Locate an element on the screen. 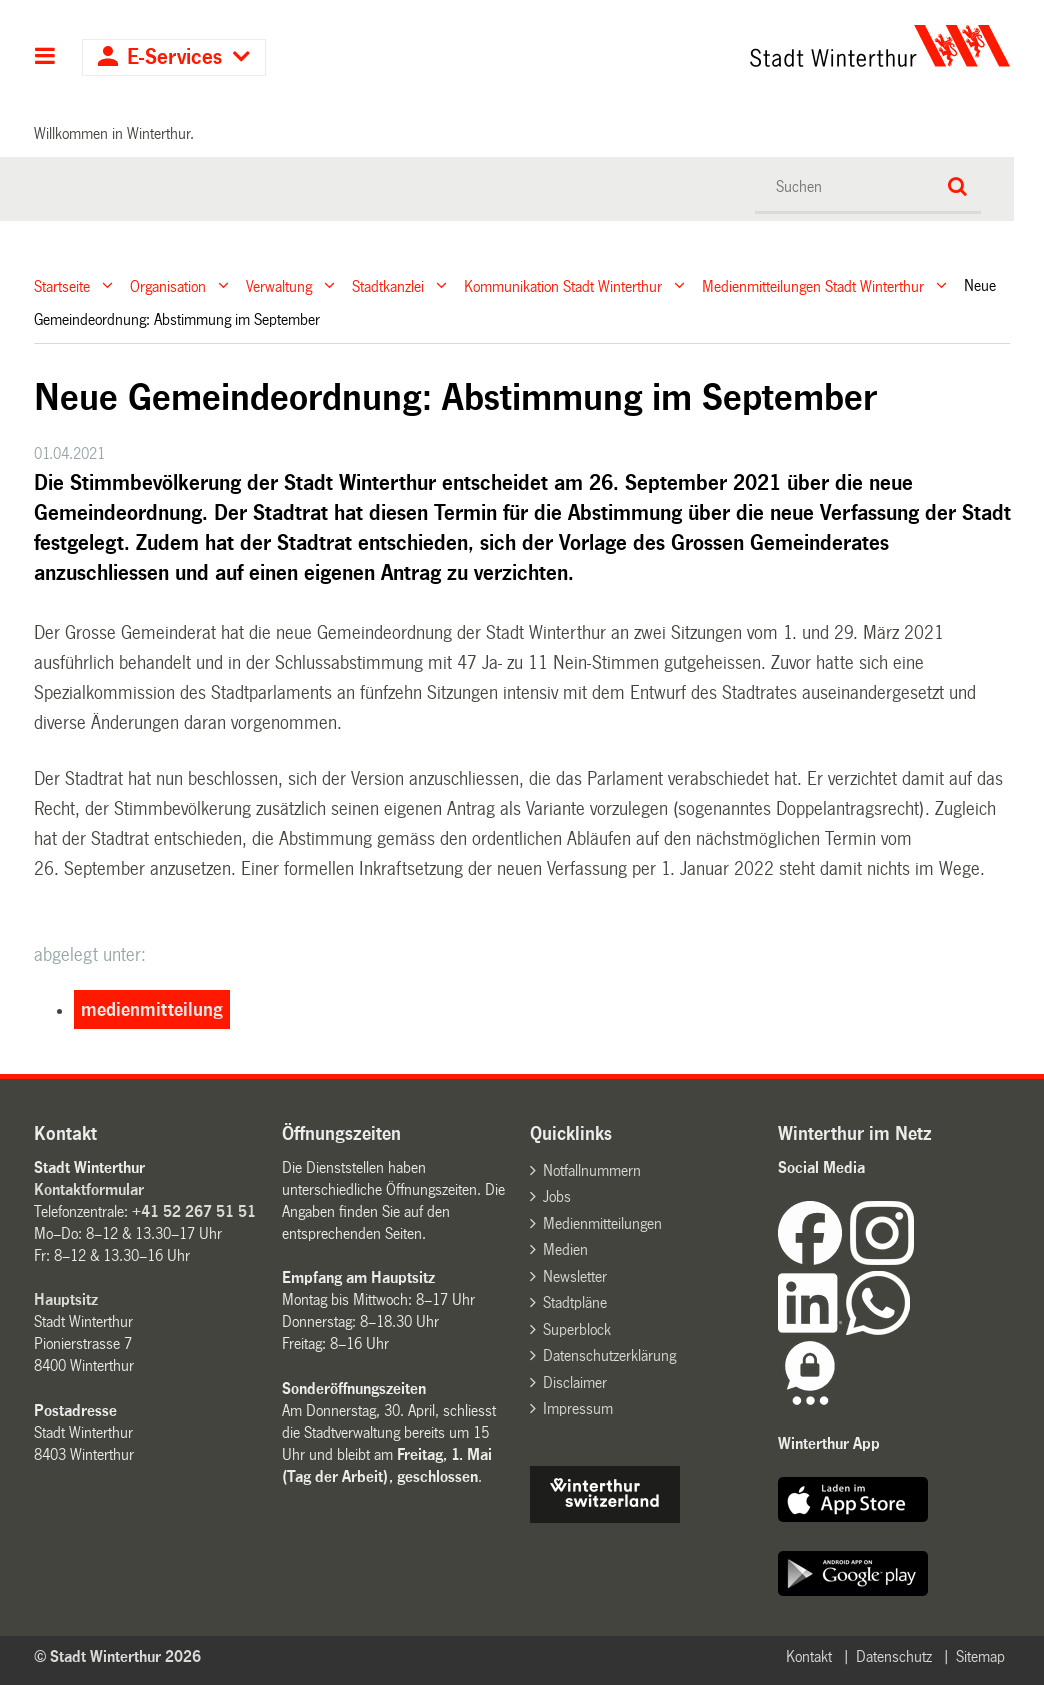  Datenschutzerklärung is located at coordinates (609, 1355).